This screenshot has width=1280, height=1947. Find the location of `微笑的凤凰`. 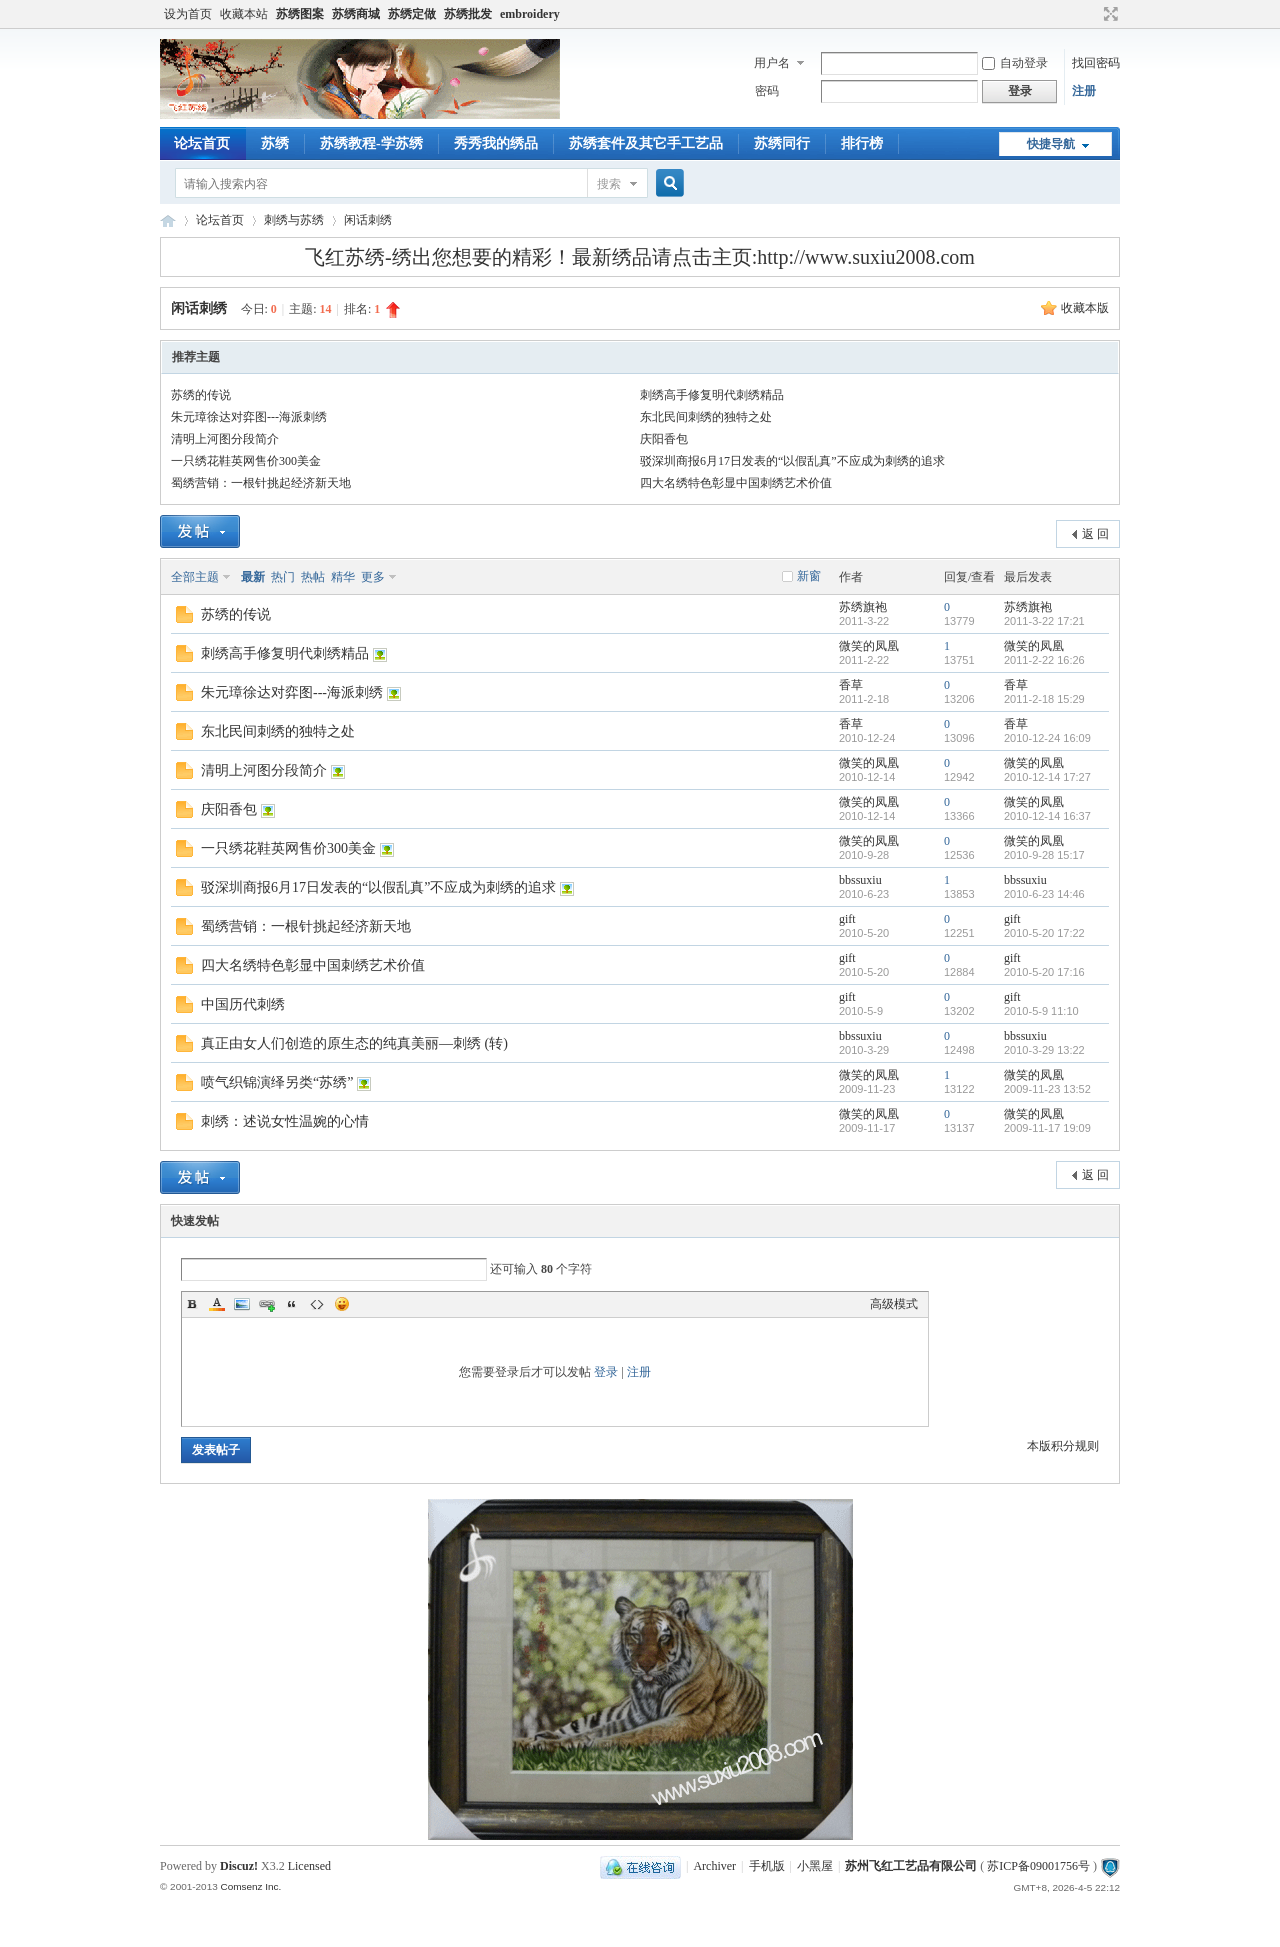

微笑的凤凰 is located at coordinates (869, 646).